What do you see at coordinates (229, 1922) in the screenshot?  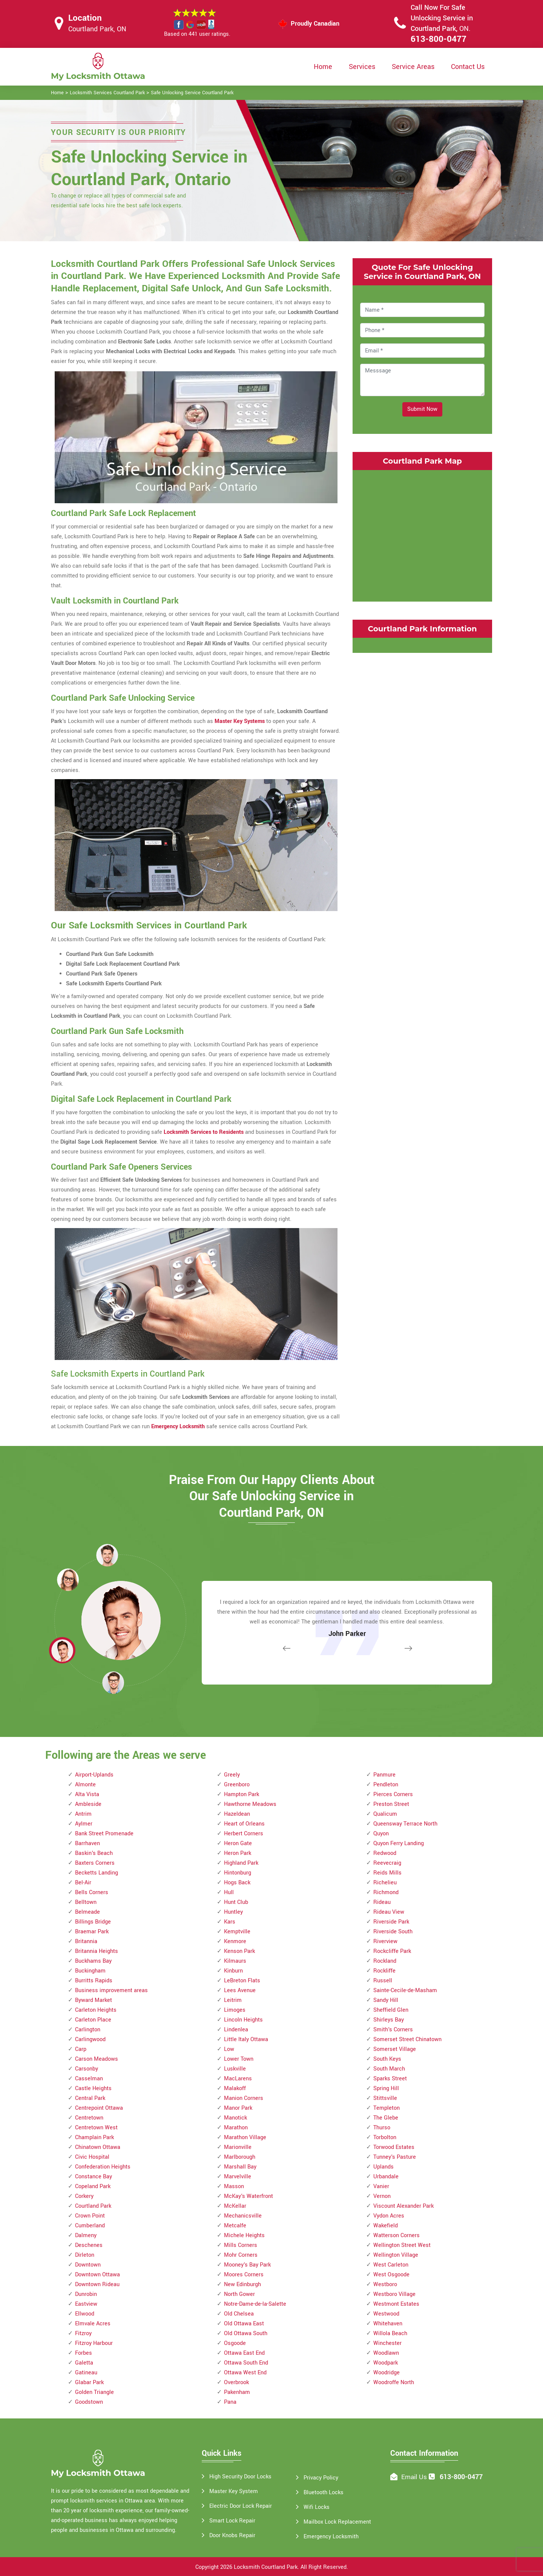 I see `Kars` at bounding box center [229, 1922].